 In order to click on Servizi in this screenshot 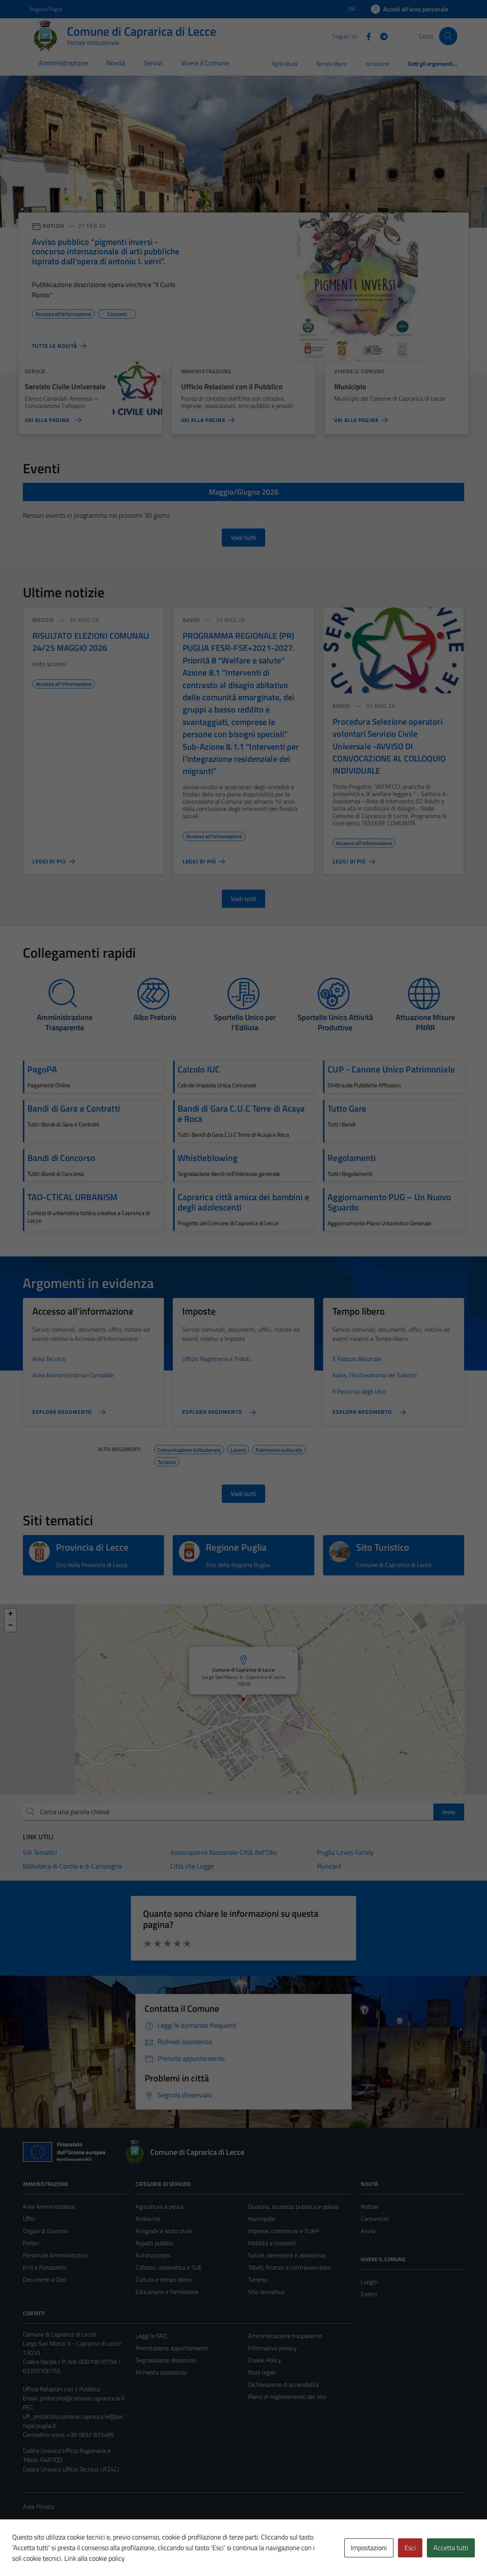, I will do `click(152, 63)`.